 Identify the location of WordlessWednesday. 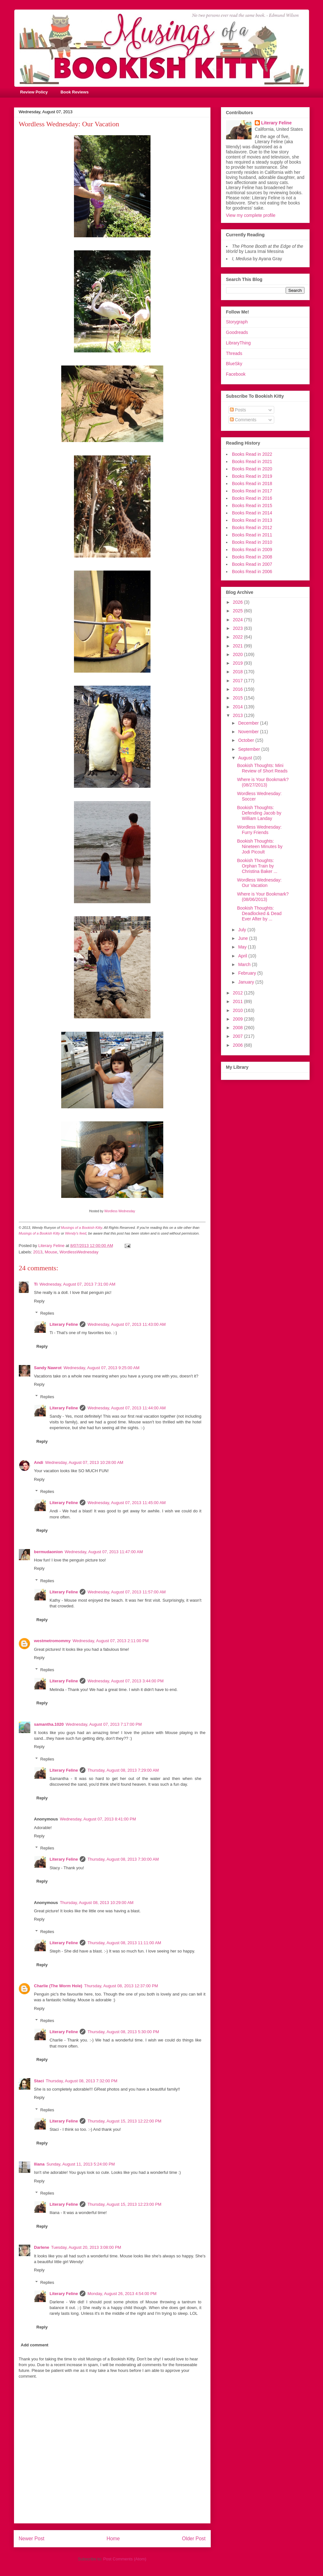
(78, 1252).